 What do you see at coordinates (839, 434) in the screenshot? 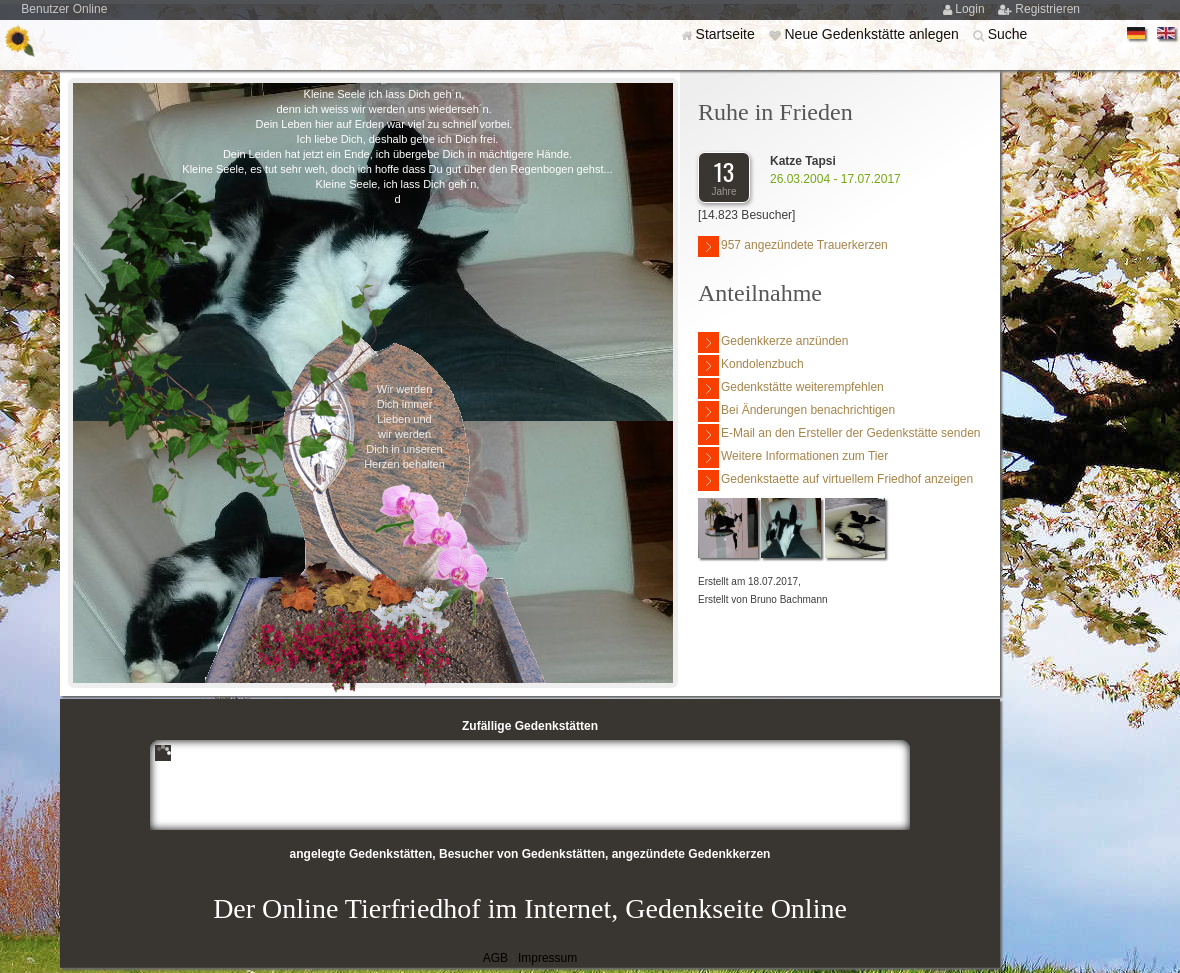
I see `E-Mail an den Ersteller der Gedenkstätte senden` at bounding box center [839, 434].